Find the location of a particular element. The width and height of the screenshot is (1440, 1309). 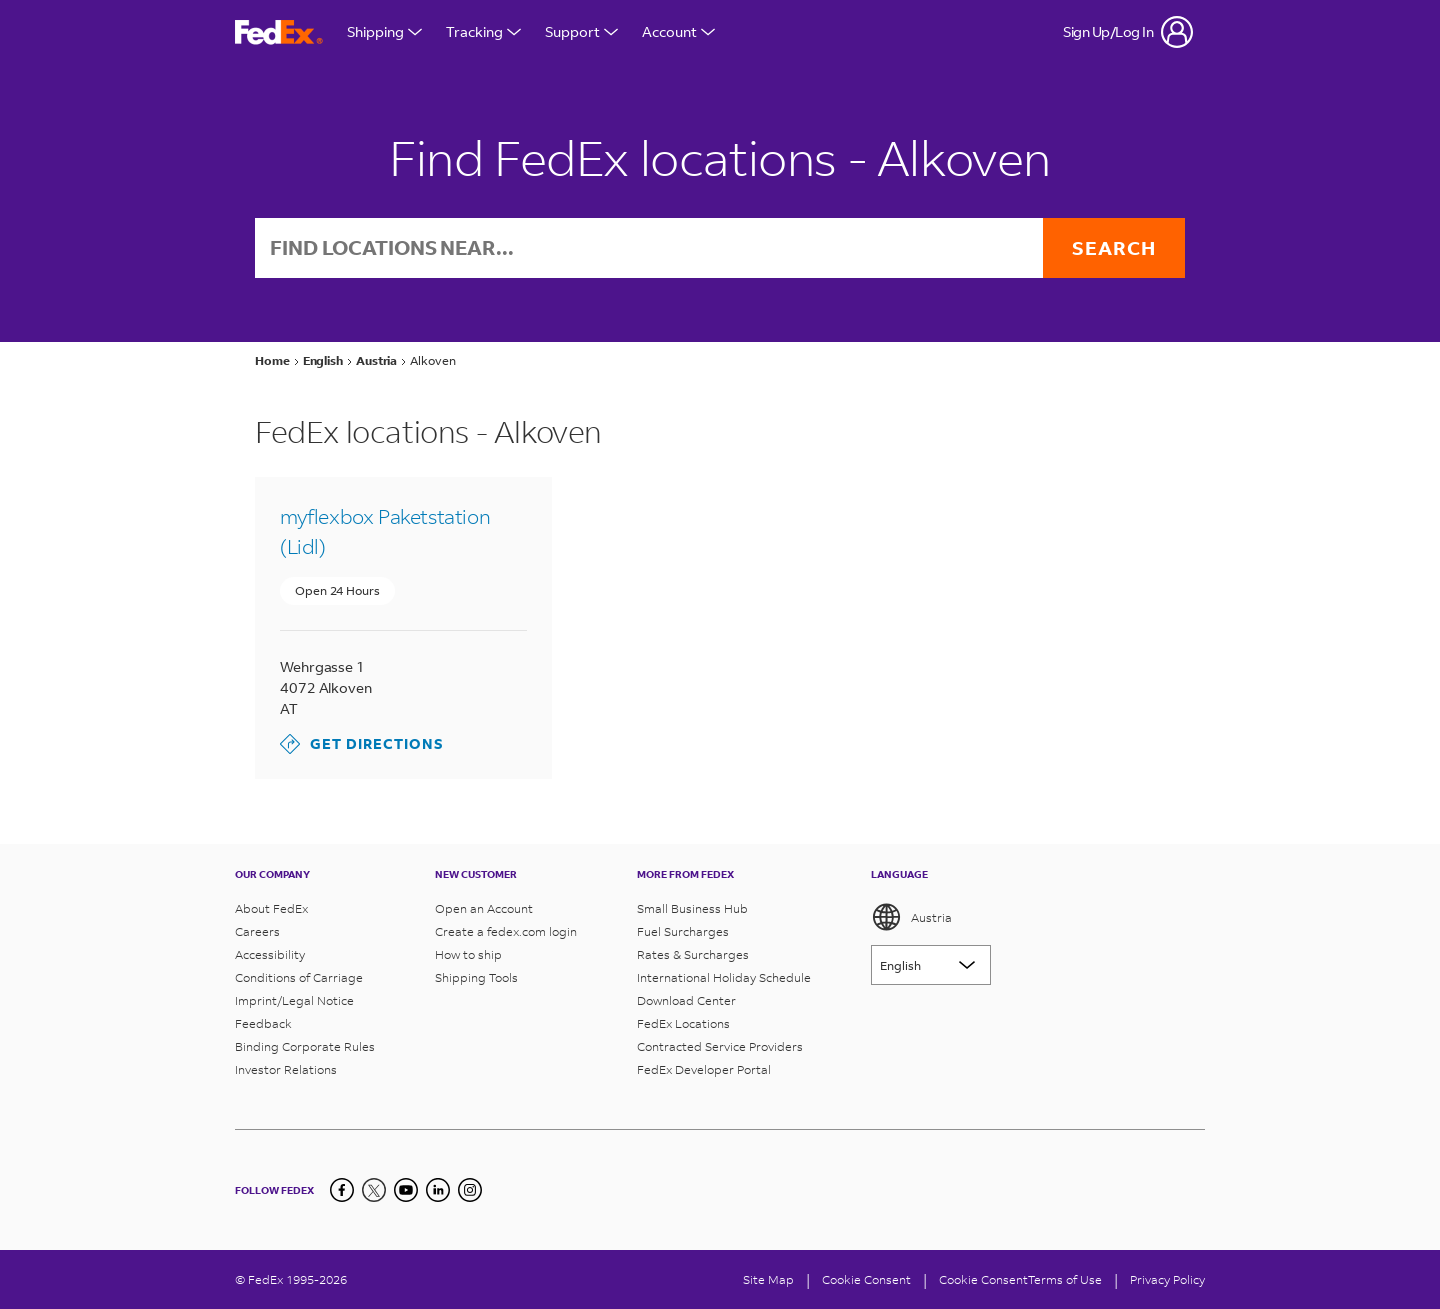

Contracted Service Providers is located at coordinates (720, 1046).